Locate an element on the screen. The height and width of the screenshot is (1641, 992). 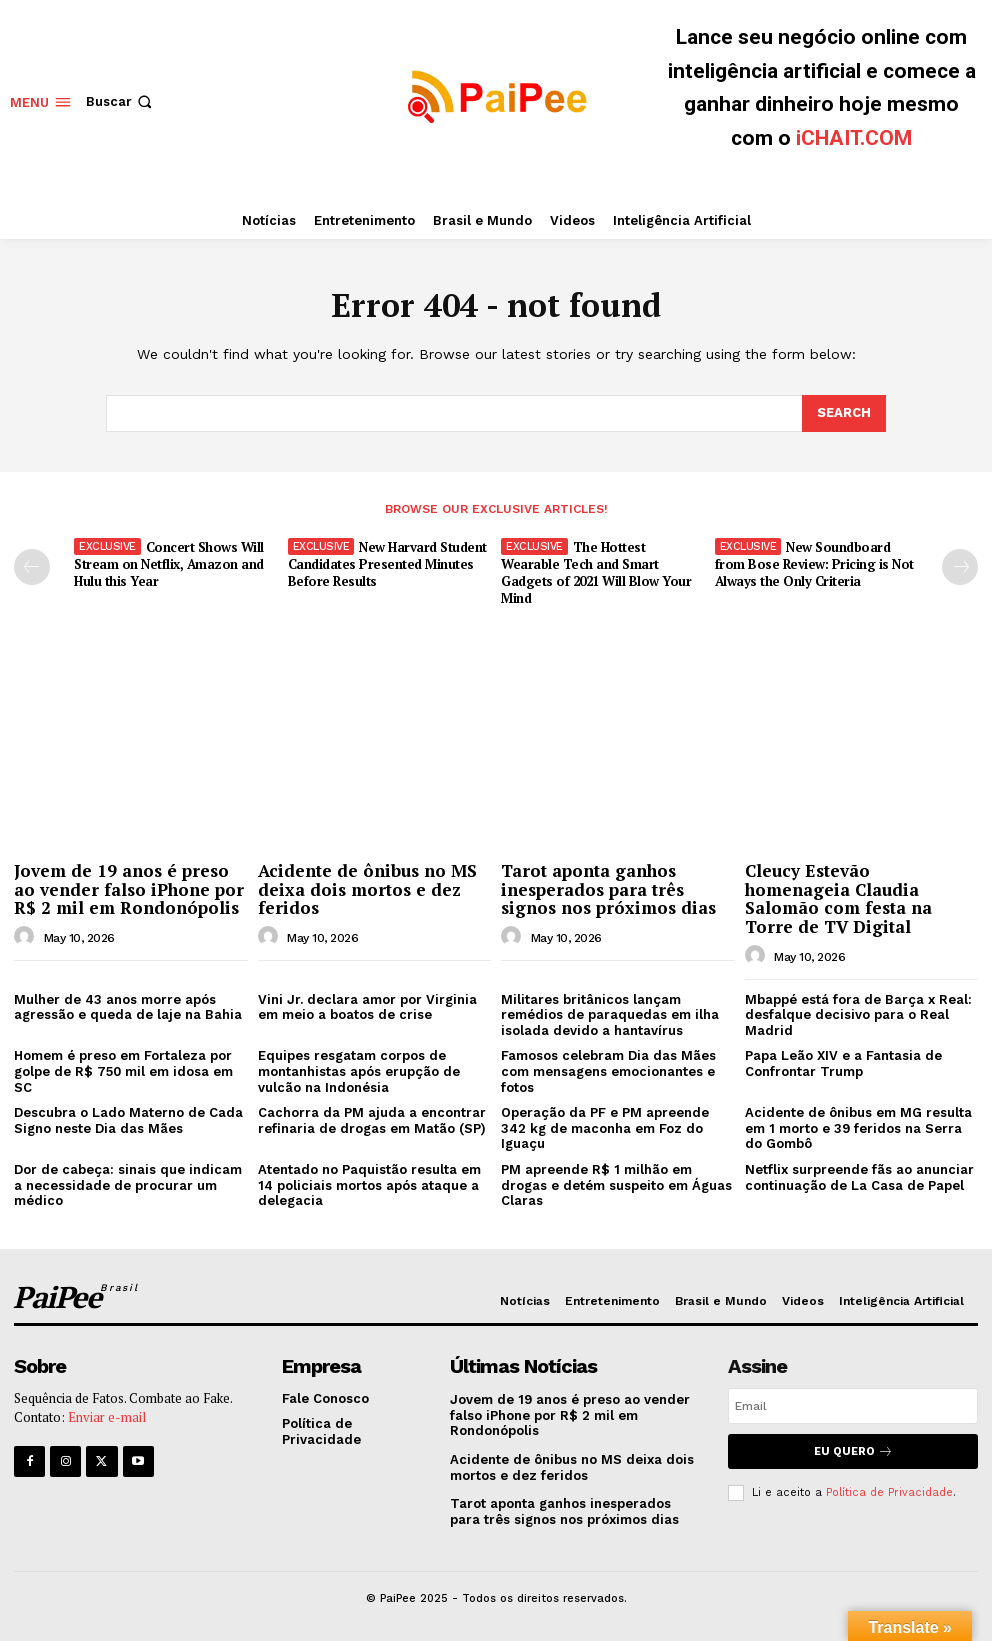
[email] is located at coordinates (853, 1406).